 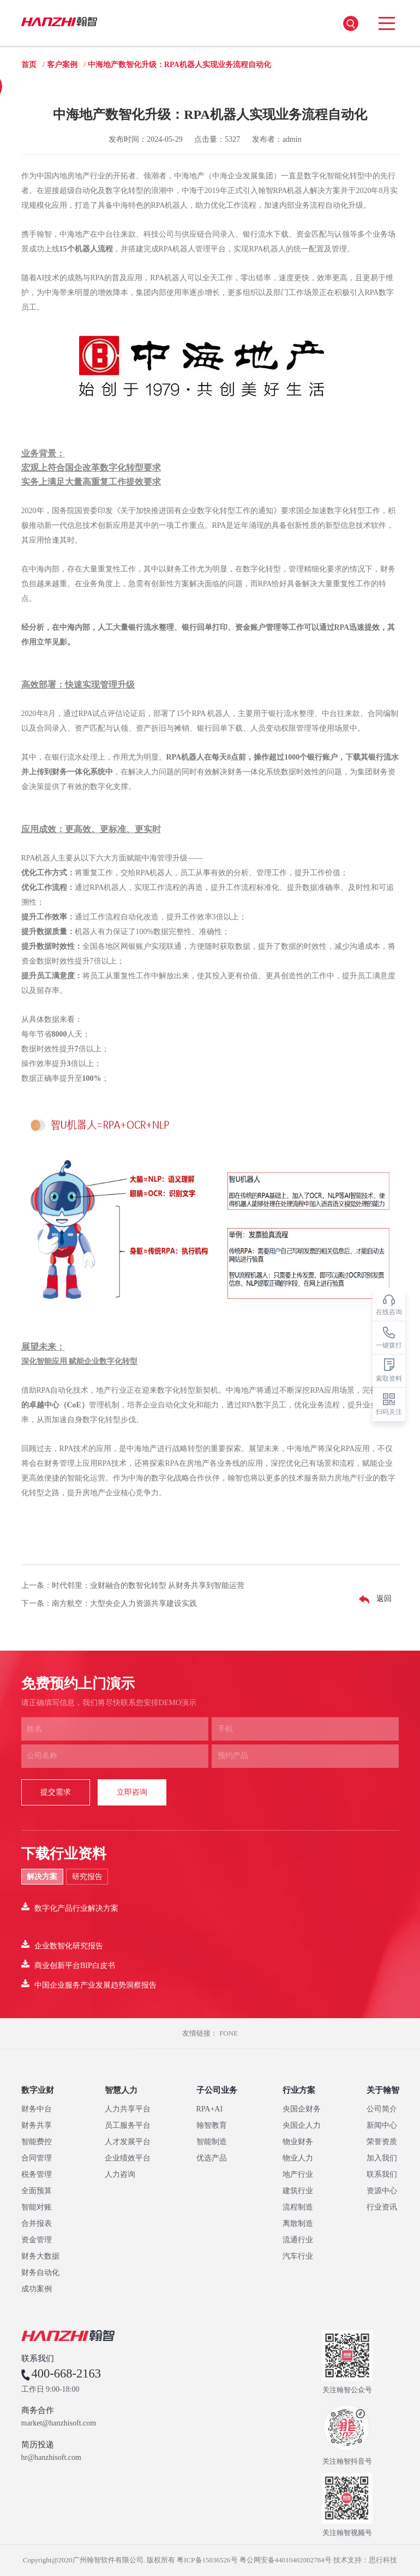 What do you see at coordinates (302, 2125) in the screenshot?
I see `央国企人力` at bounding box center [302, 2125].